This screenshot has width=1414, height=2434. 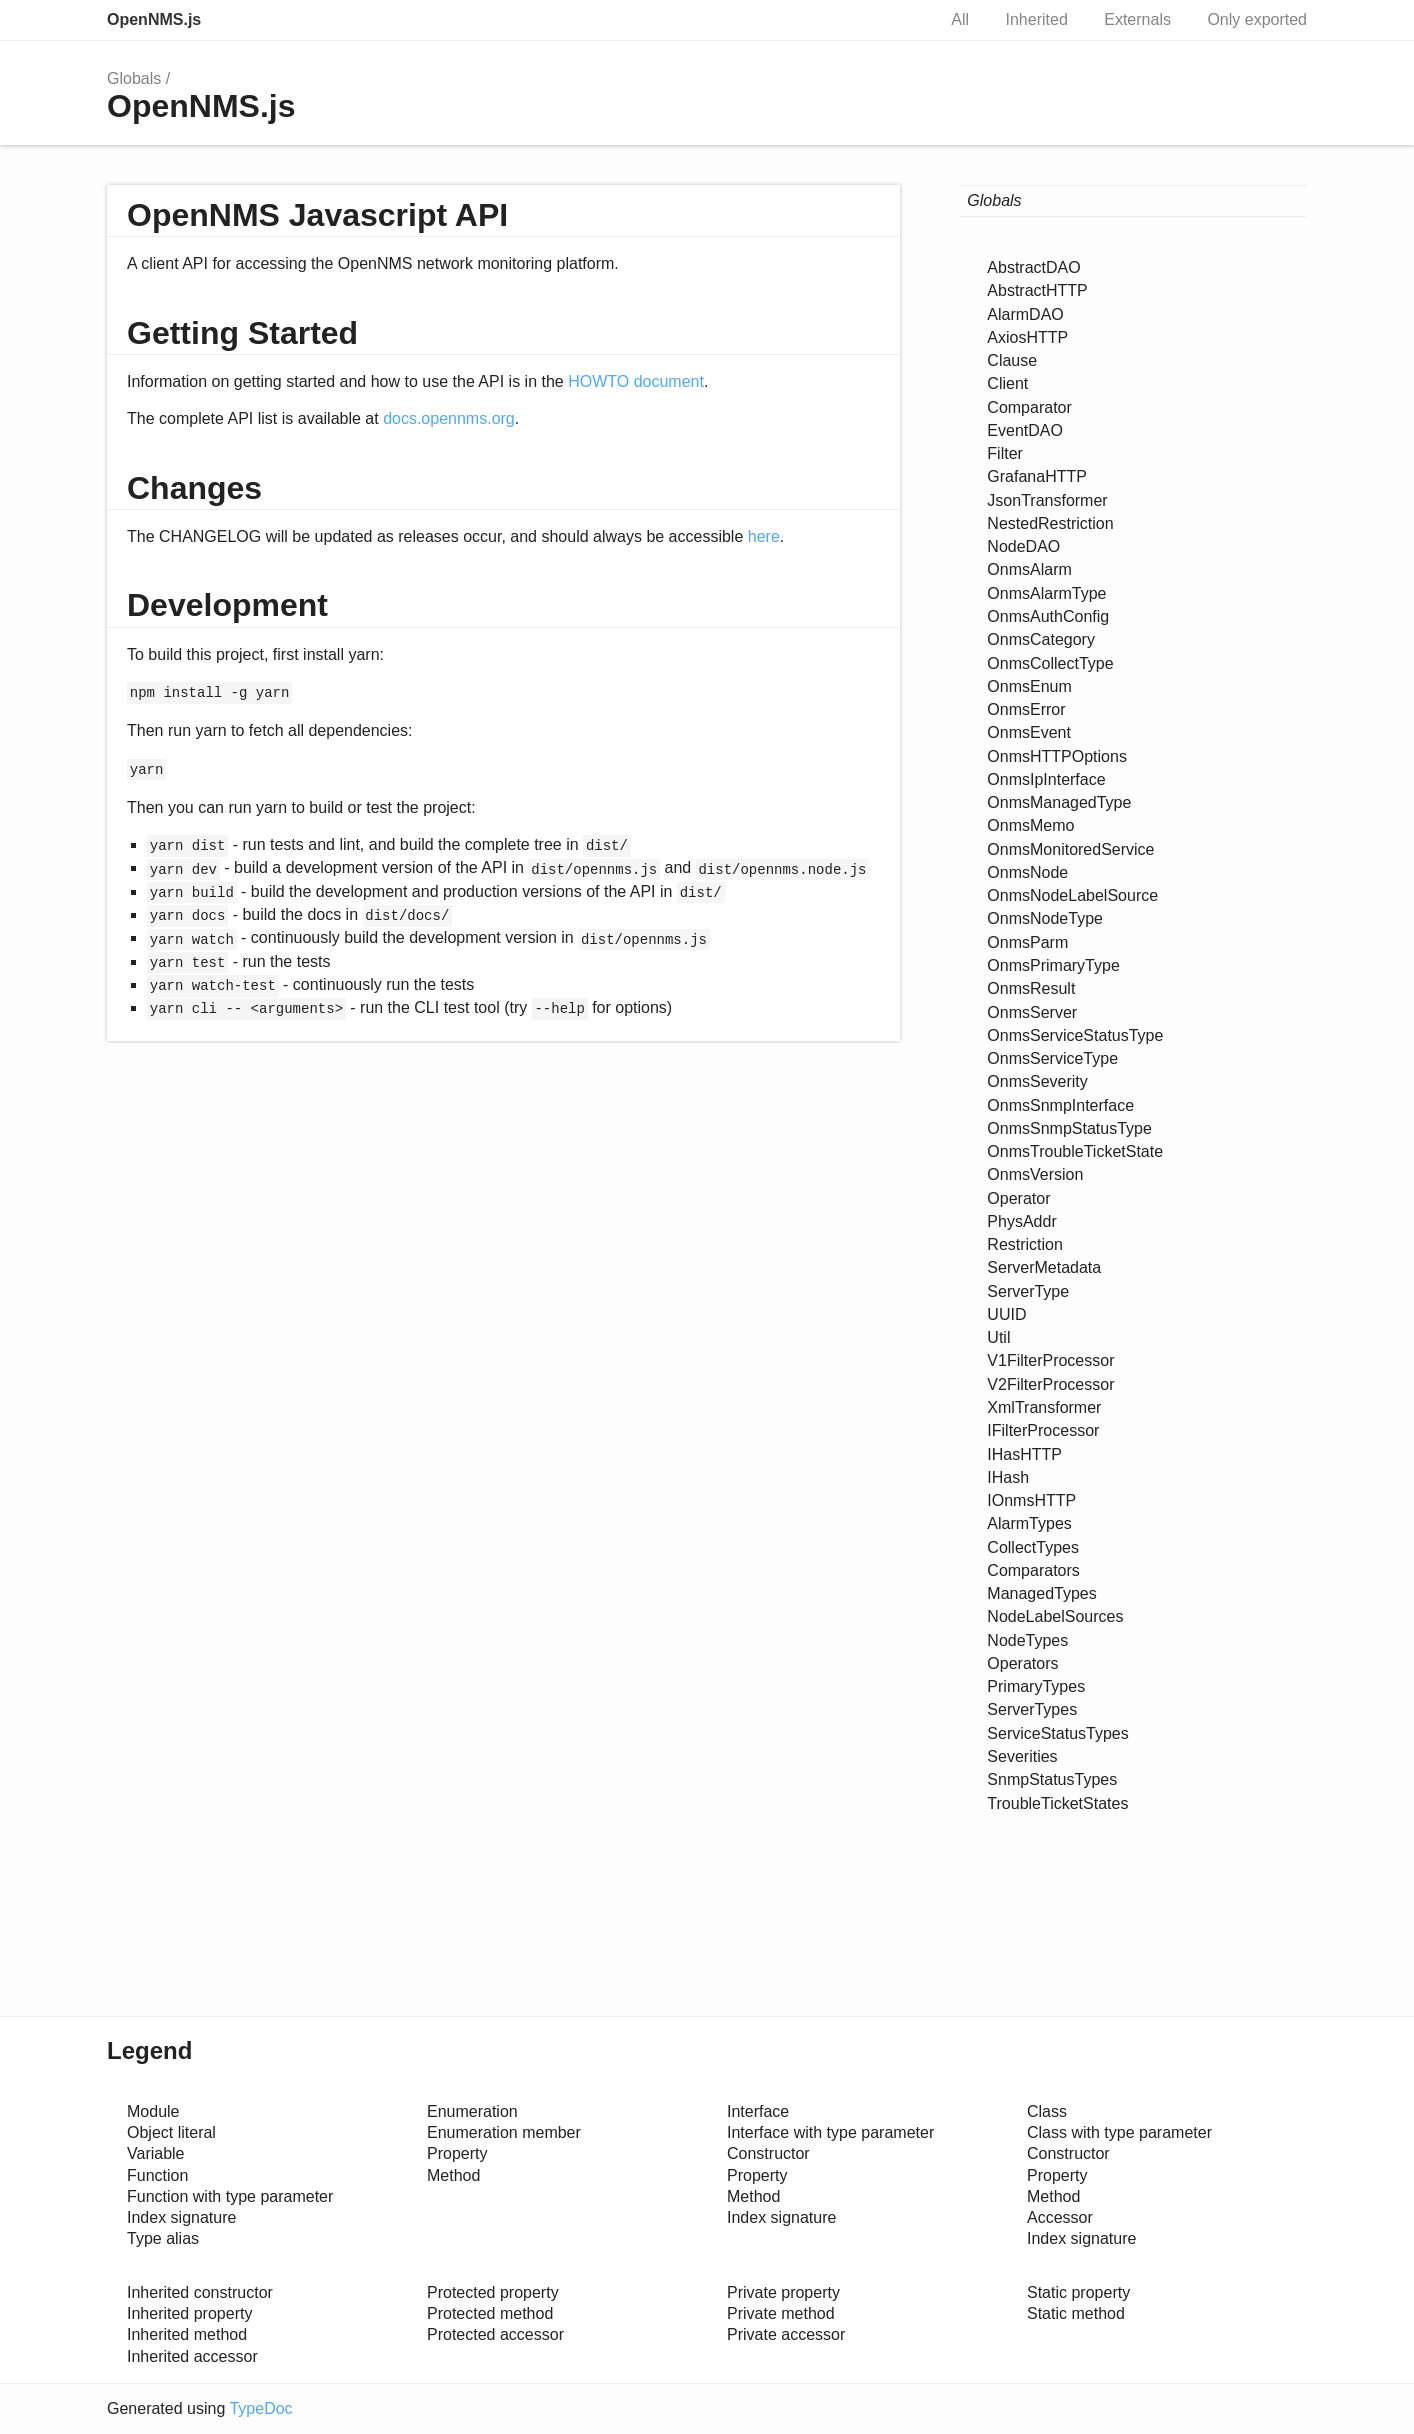 What do you see at coordinates (1050, 663) in the screenshot?
I see `OnmsCollectType` at bounding box center [1050, 663].